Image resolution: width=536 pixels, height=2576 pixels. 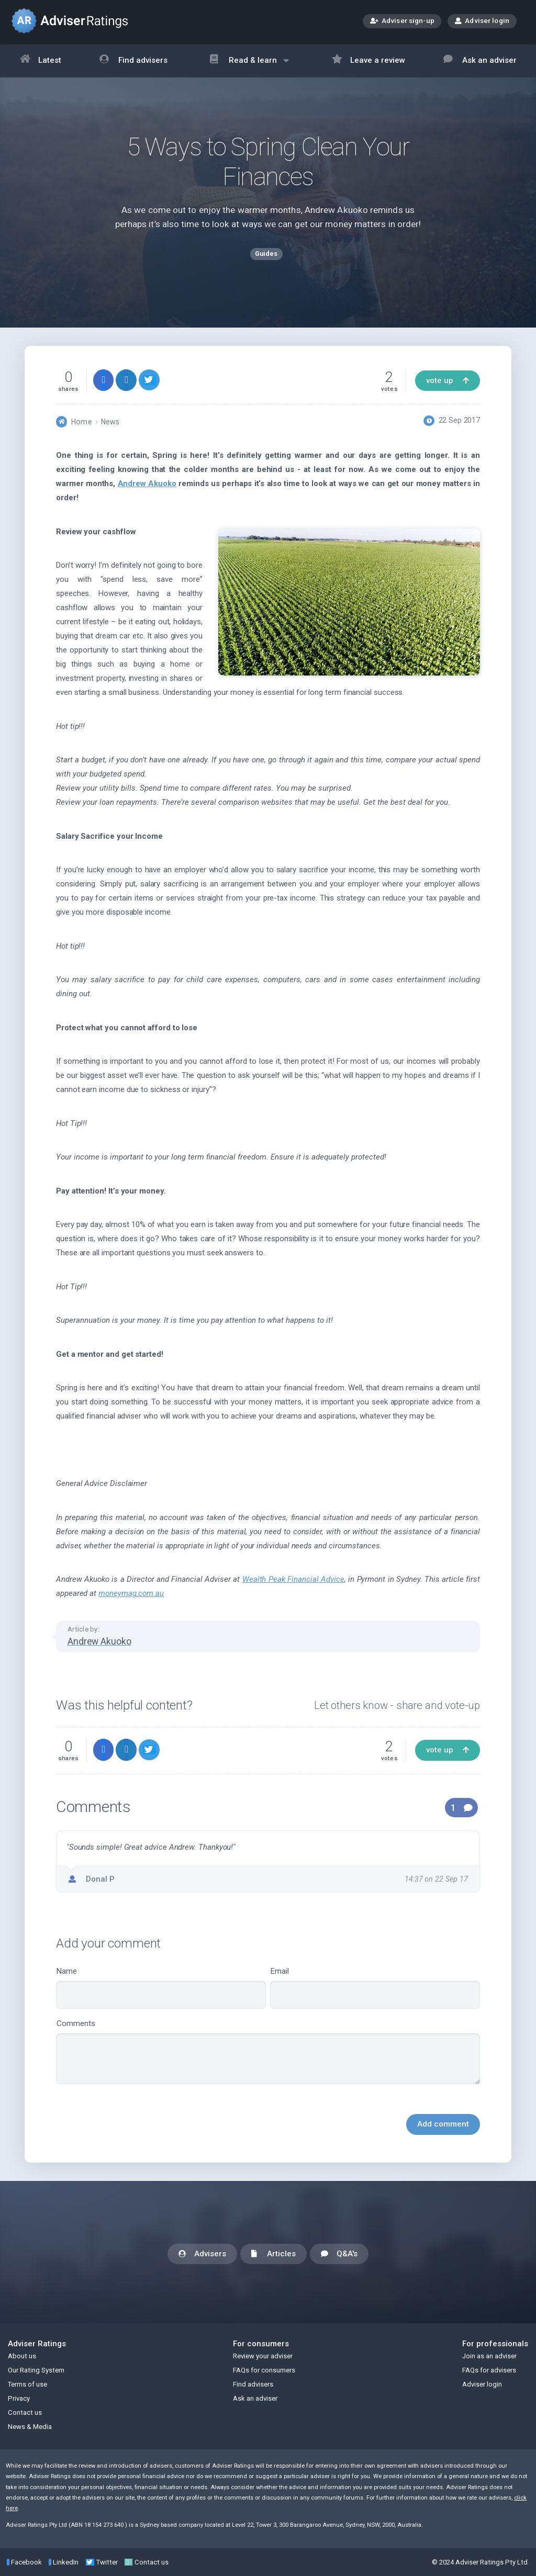 What do you see at coordinates (22, 2356) in the screenshot?
I see `About us` at bounding box center [22, 2356].